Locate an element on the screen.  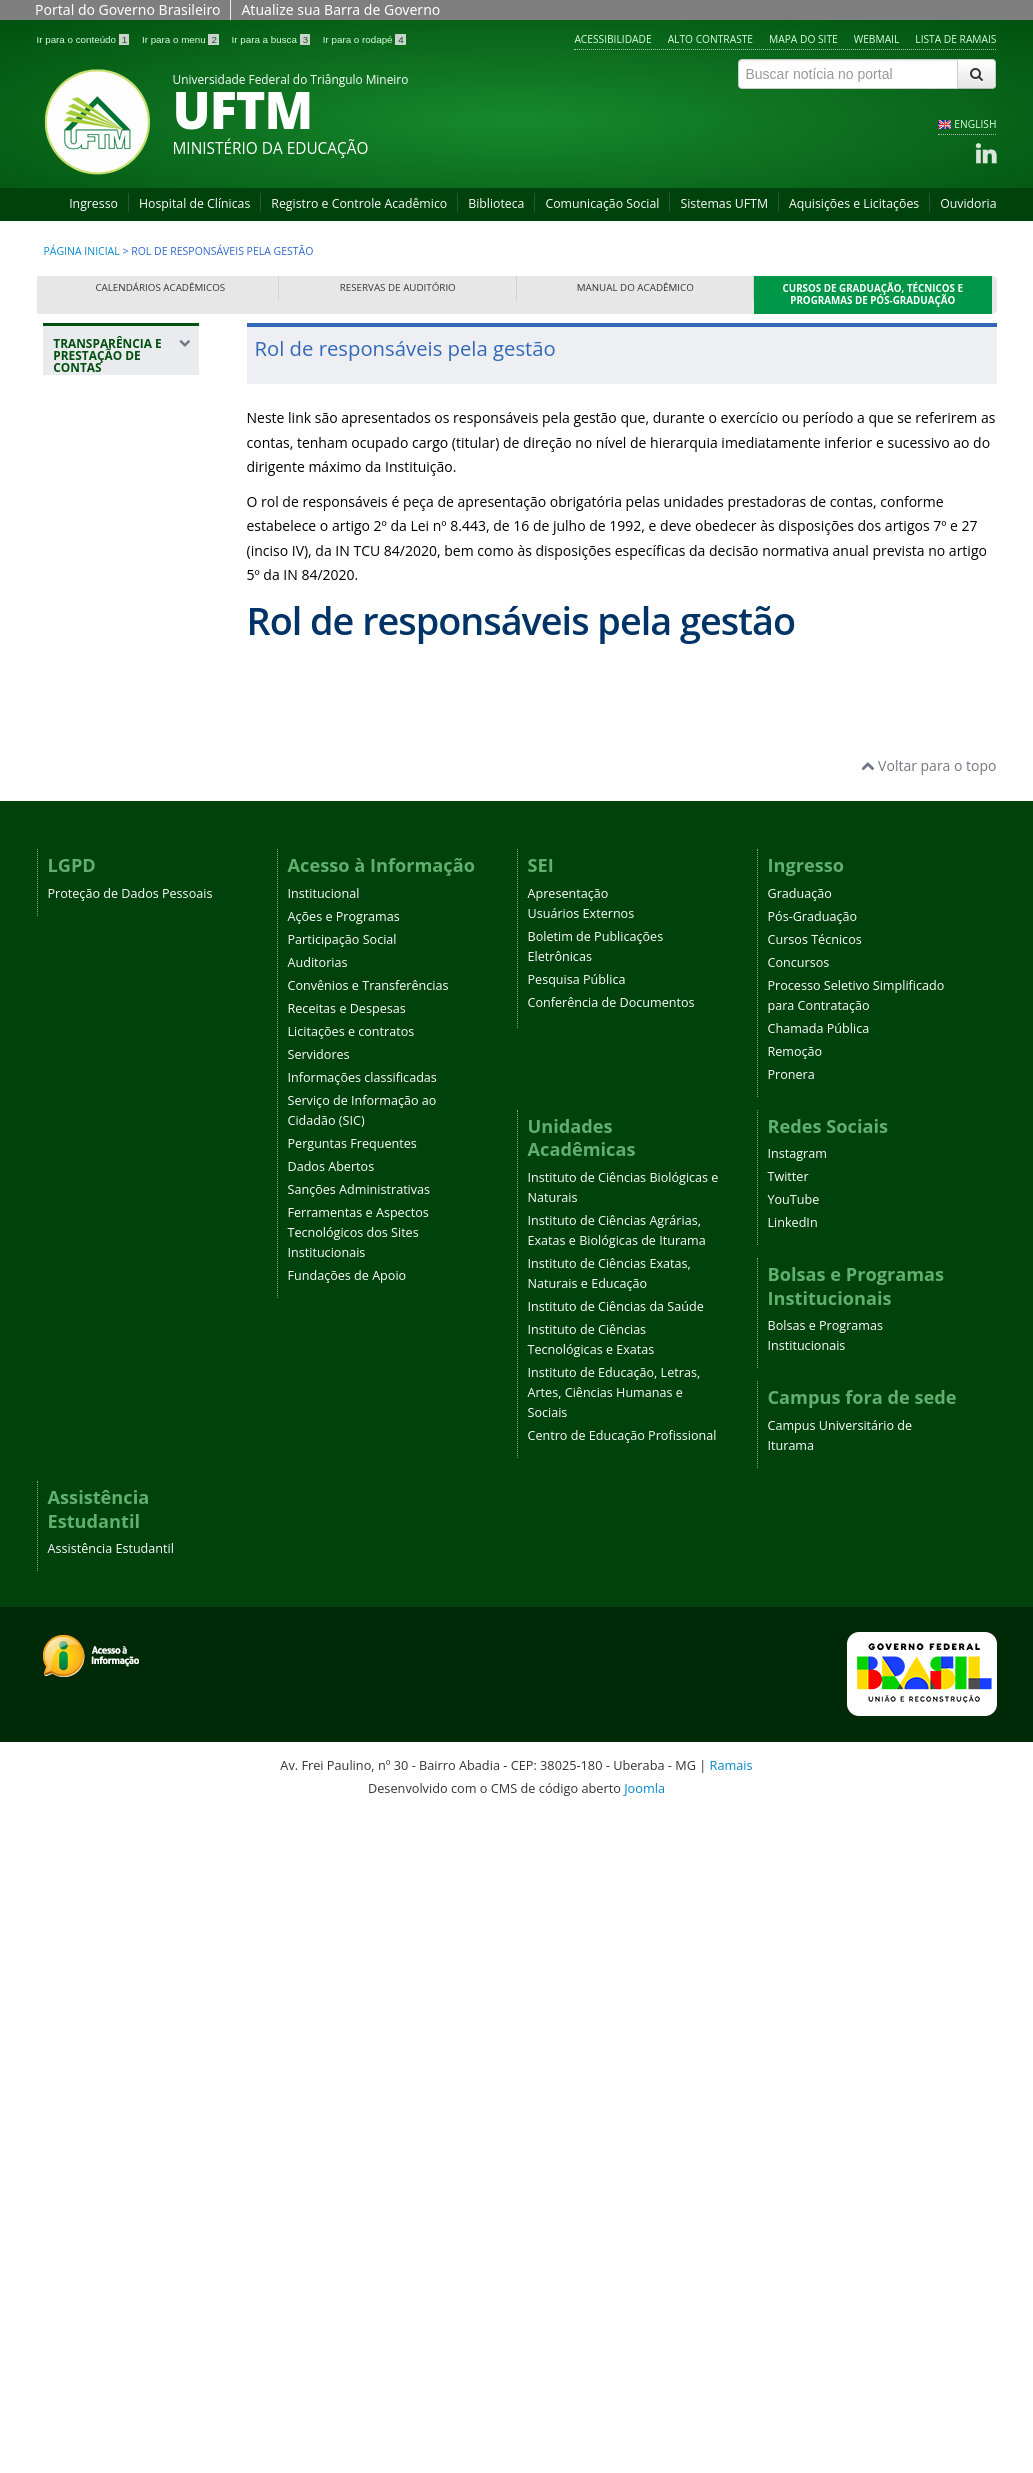
Registro e Controle Acadêmico is located at coordinates (359, 203).